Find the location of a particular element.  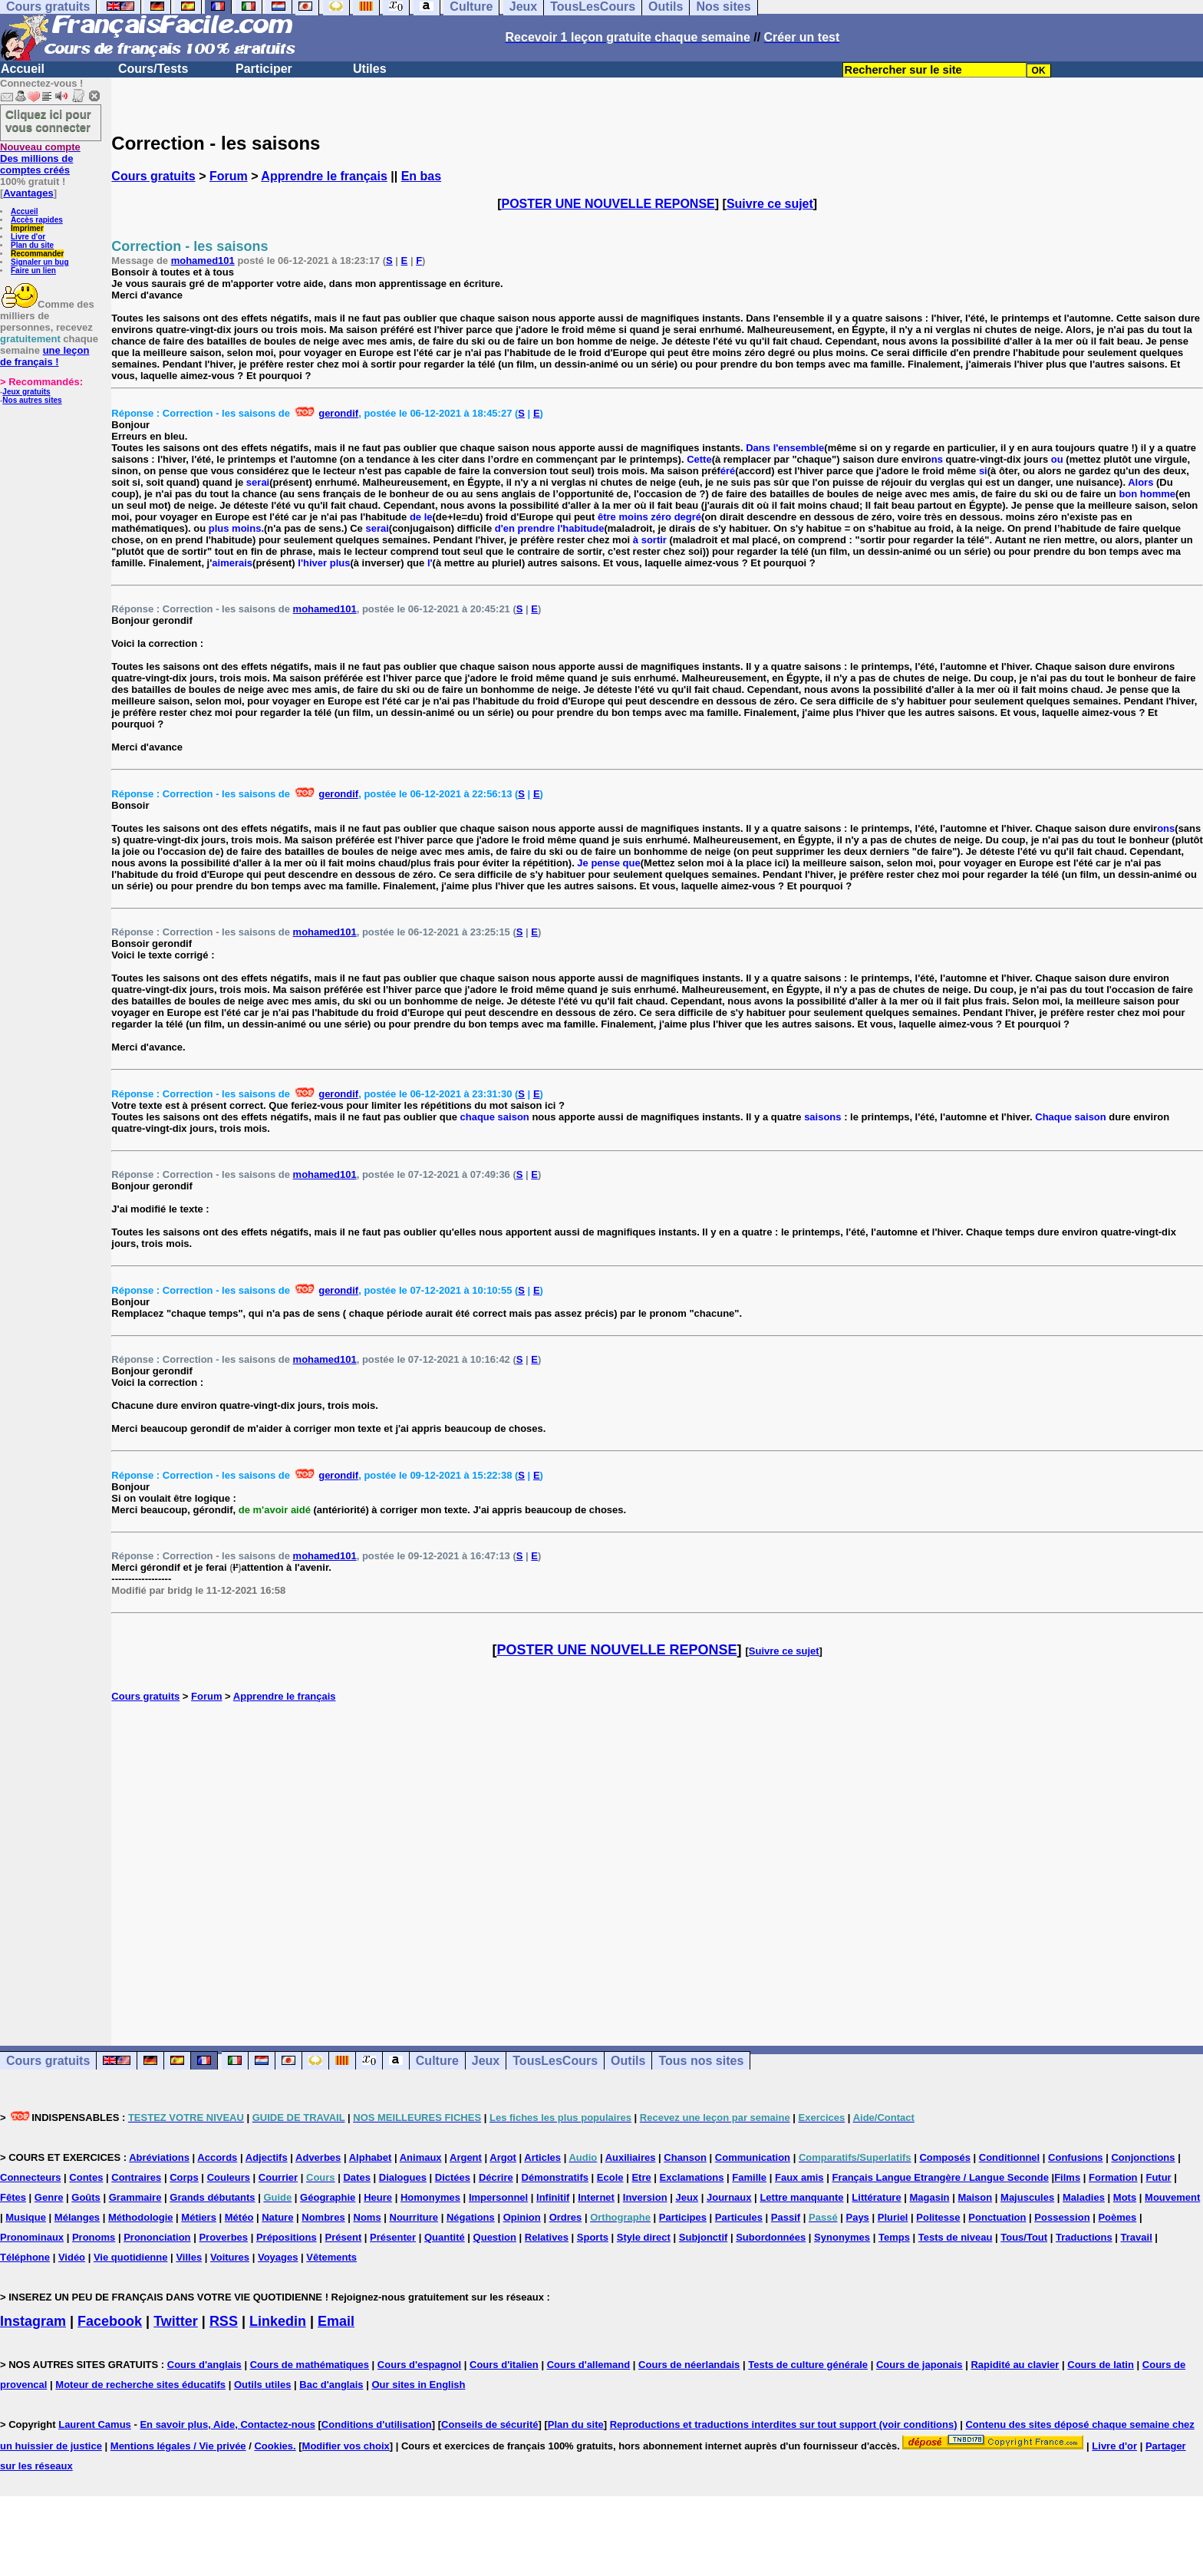

Auxiliaires is located at coordinates (630, 2157).